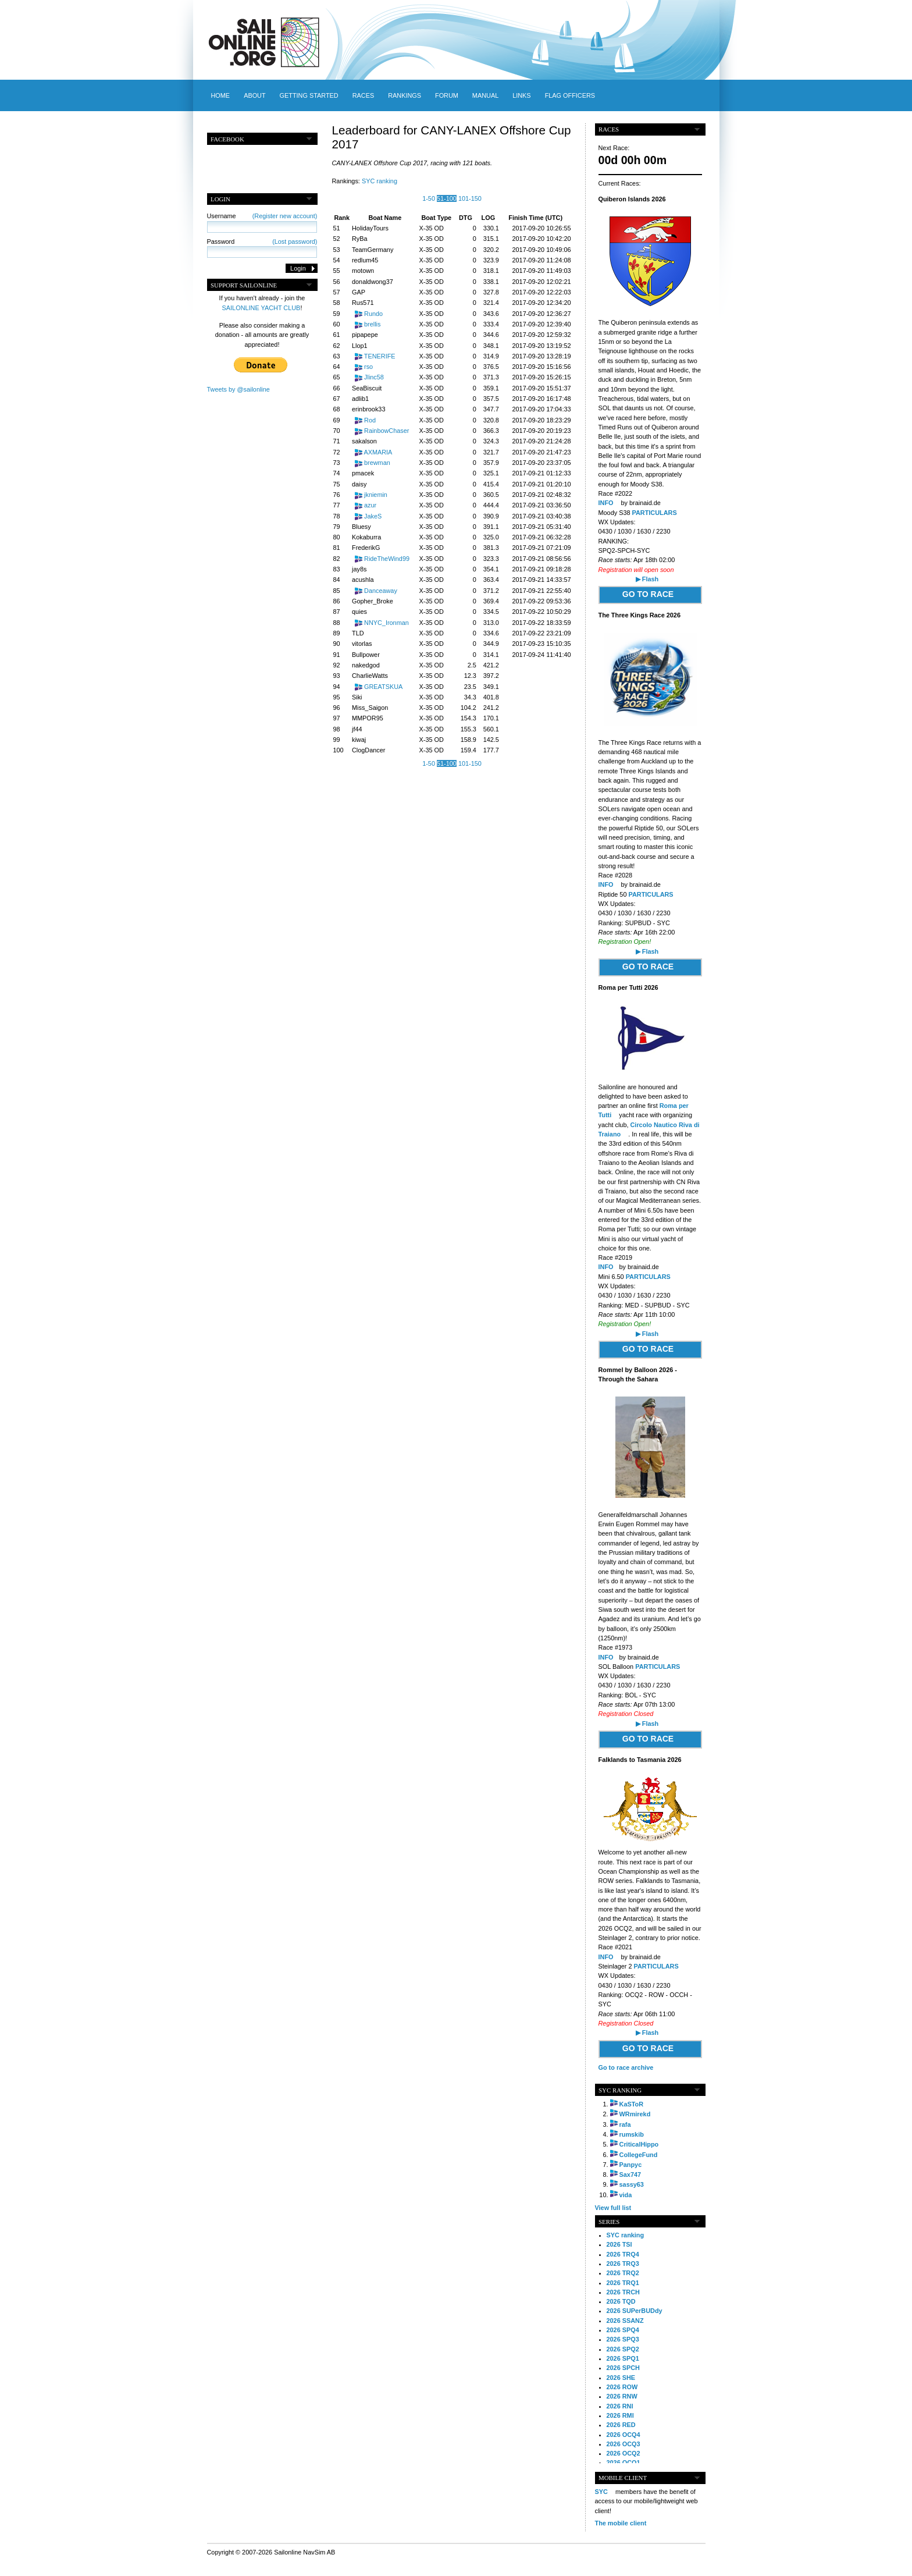 Image resolution: width=912 pixels, height=2576 pixels. What do you see at coordinates (374, 377) in the screenshot?
I see `Jlinc58` at bounding box center [374, 377].